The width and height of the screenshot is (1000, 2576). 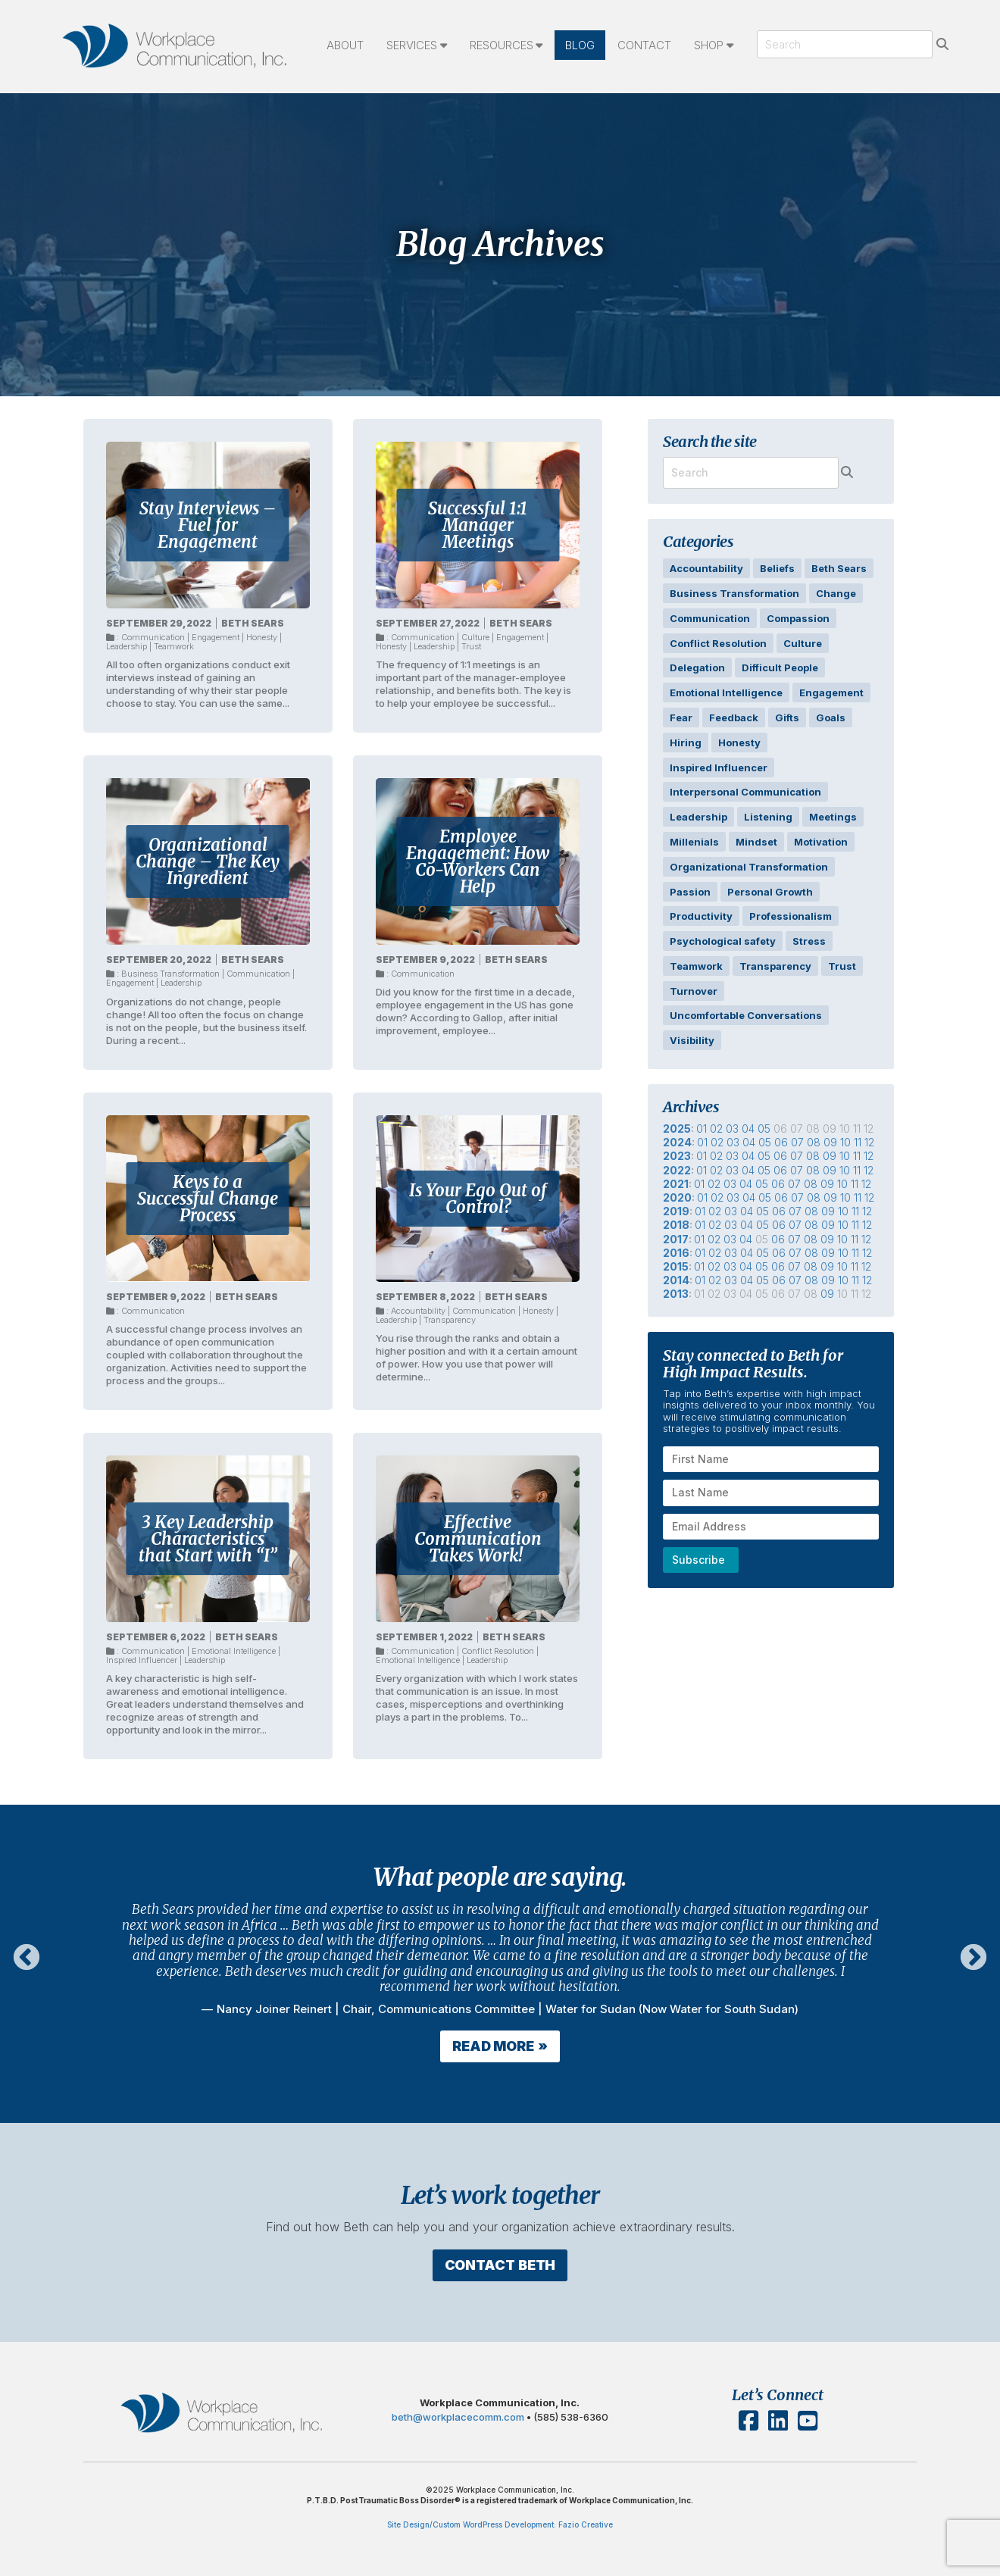 What do you see at coordinates (690, 892) in the screenshot?
I see `Passion` at bounding box center [690, 892].